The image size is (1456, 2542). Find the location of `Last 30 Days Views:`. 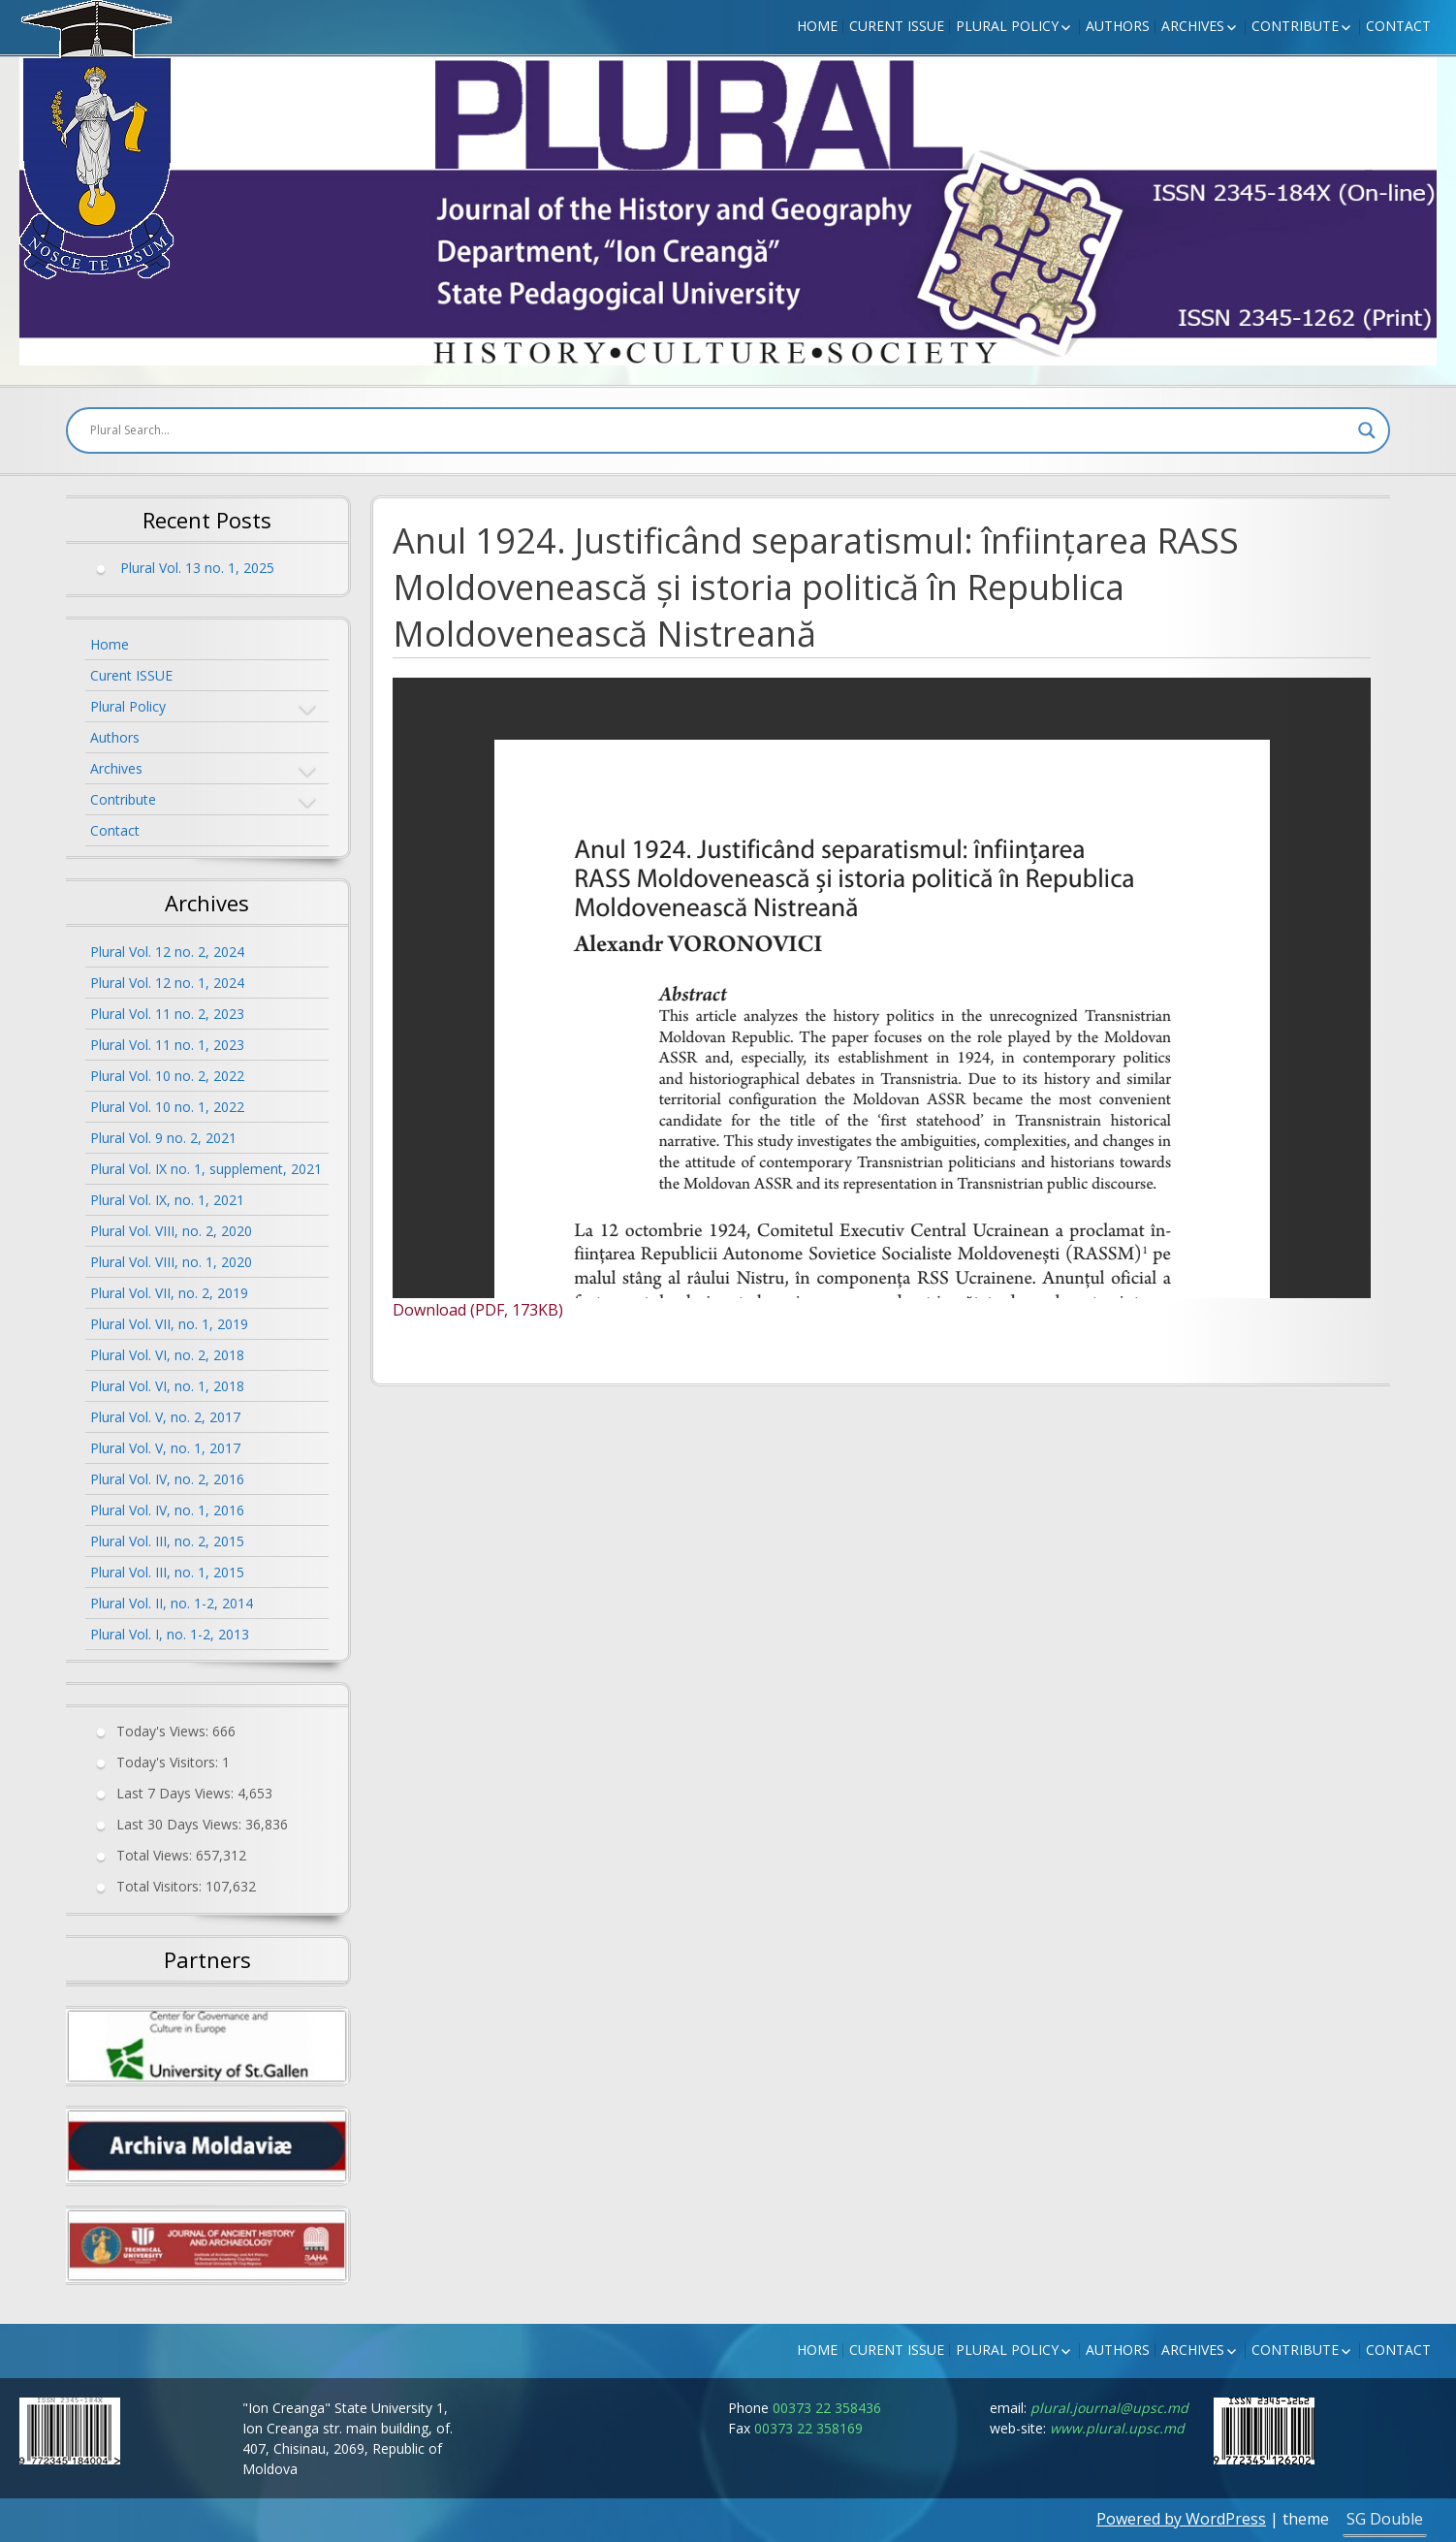

Last 30 Days Views: is located at coordinates (180, 1824).